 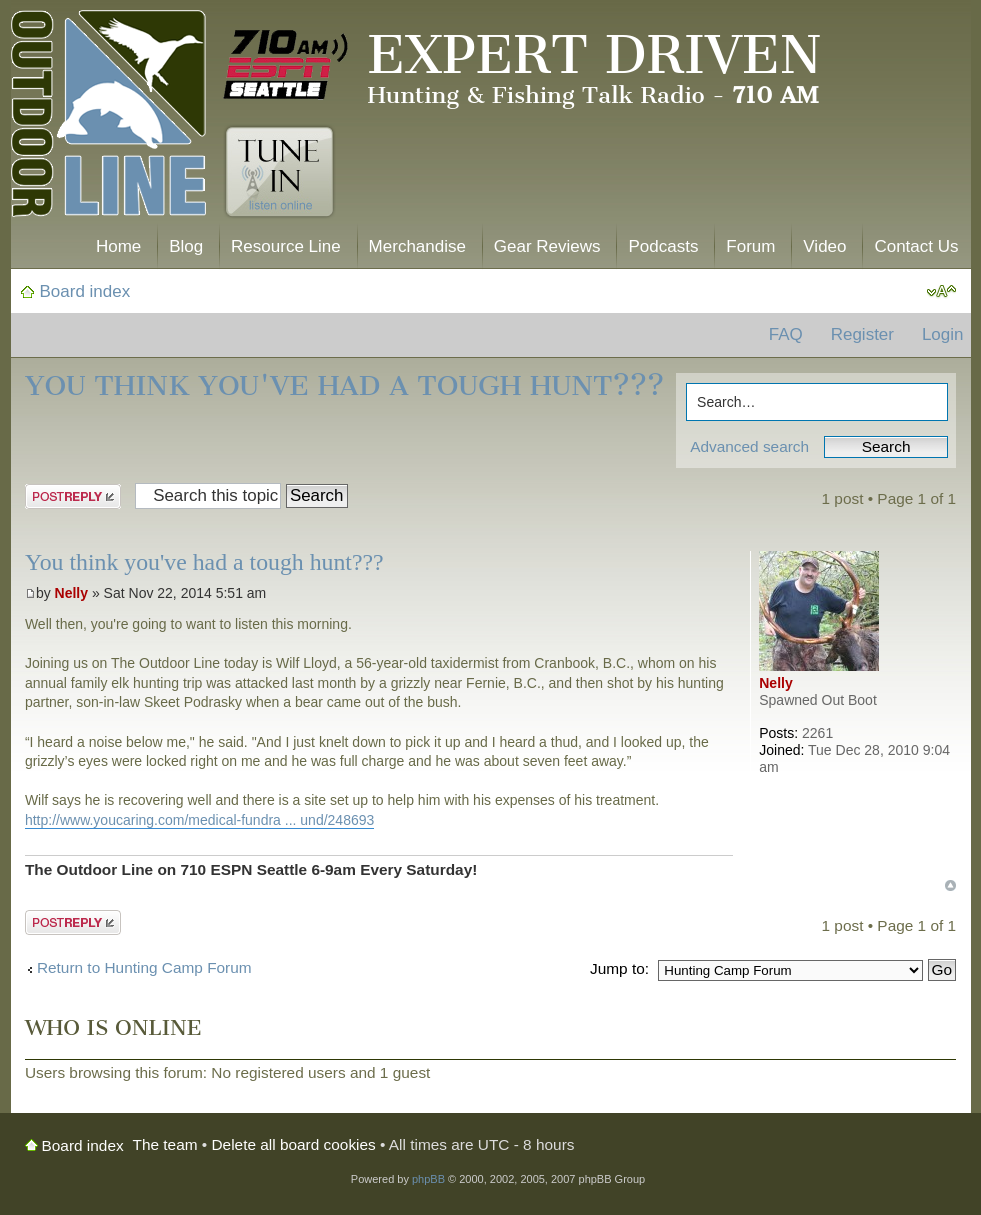 I want to click on Tune In. Listen Online, so click(x=279, y=172).